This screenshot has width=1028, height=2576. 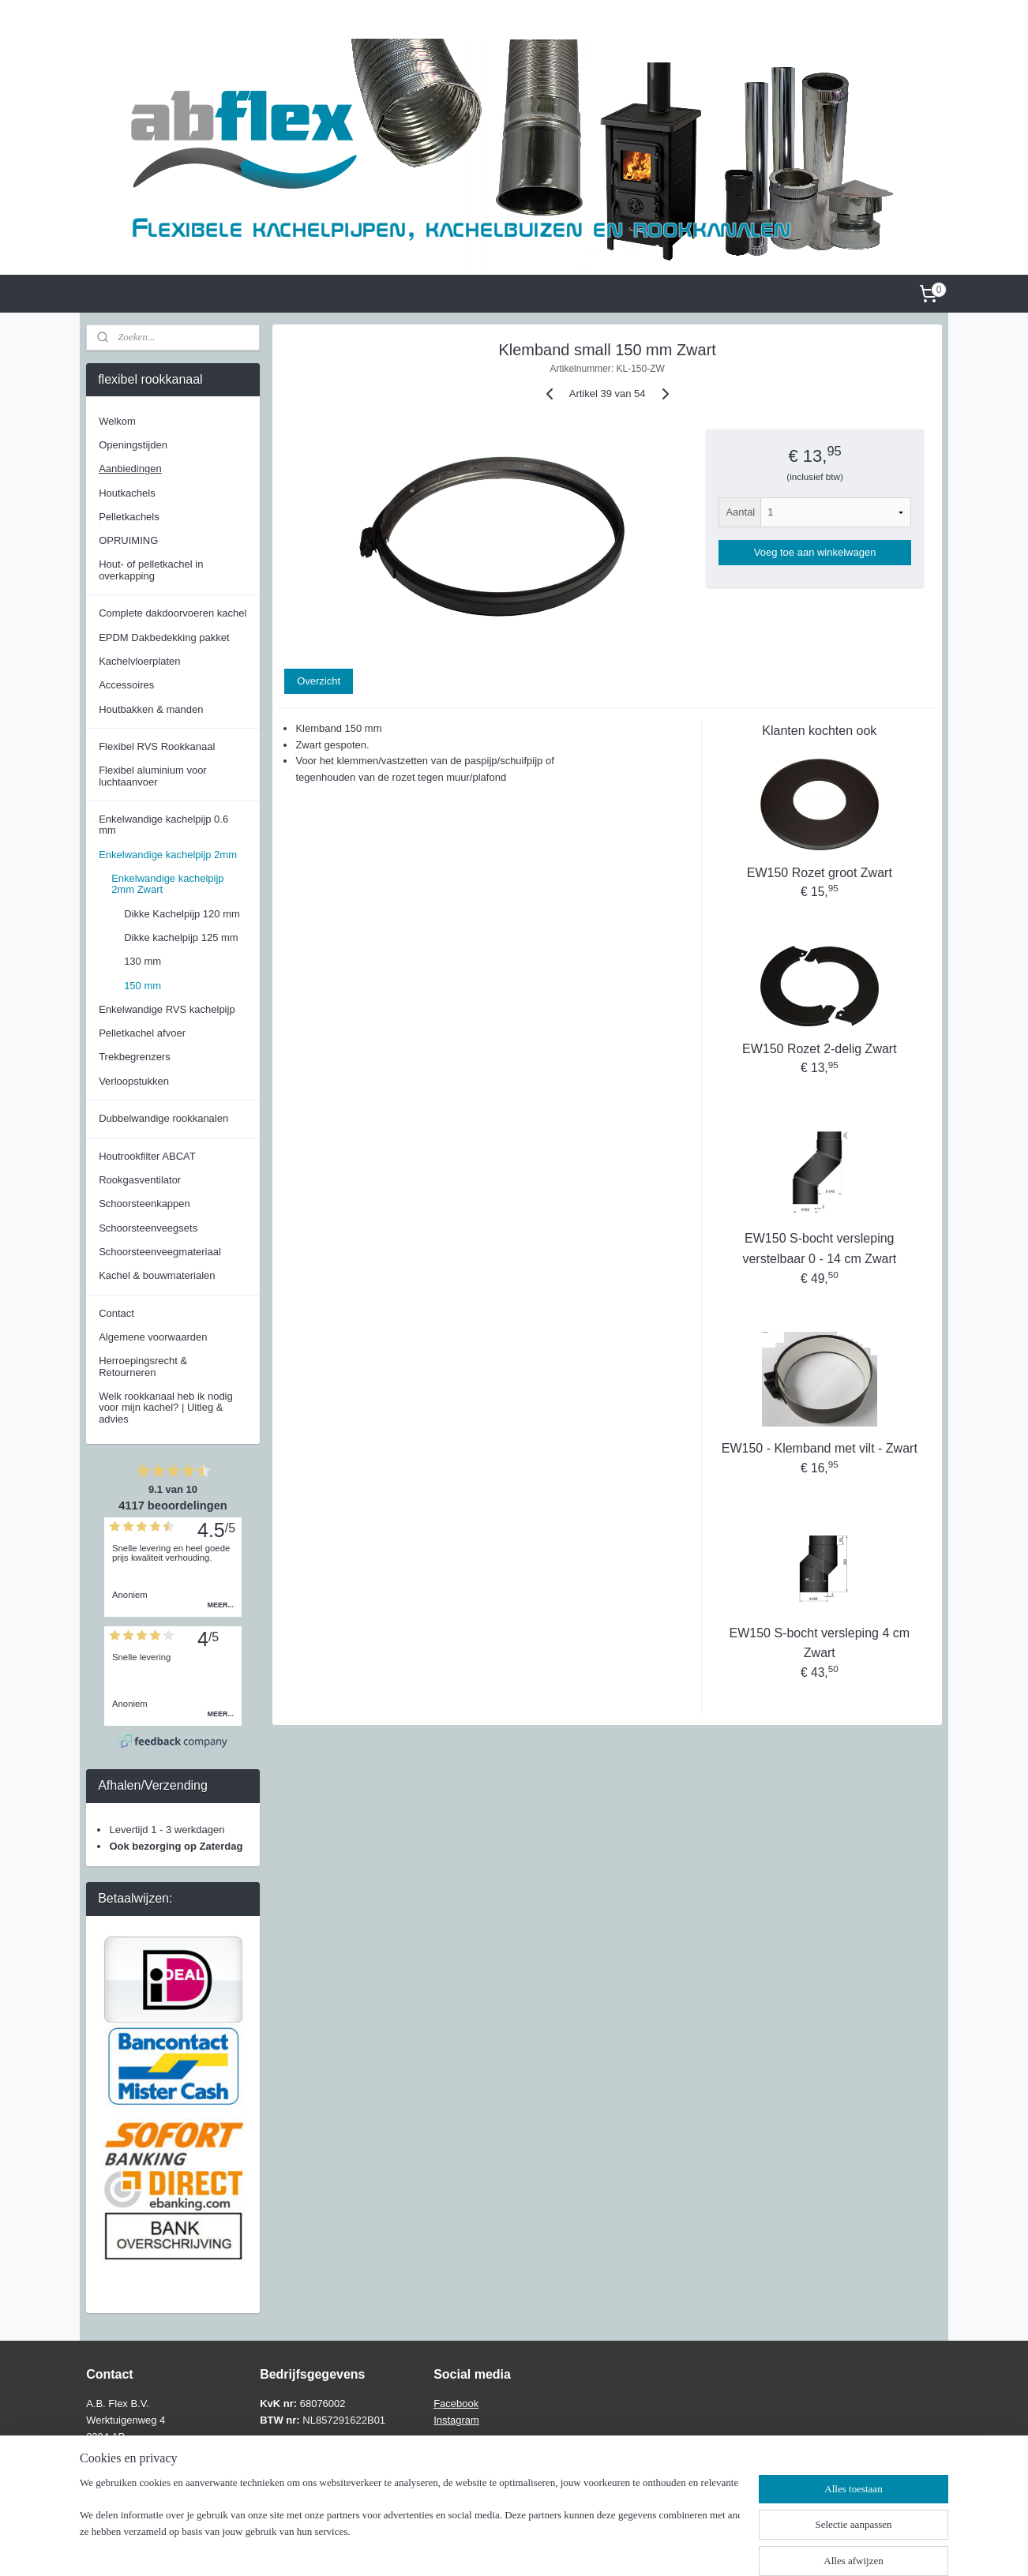 I want to click on Schoorsteenveegmateriaal, so click(x=160, y=1252).